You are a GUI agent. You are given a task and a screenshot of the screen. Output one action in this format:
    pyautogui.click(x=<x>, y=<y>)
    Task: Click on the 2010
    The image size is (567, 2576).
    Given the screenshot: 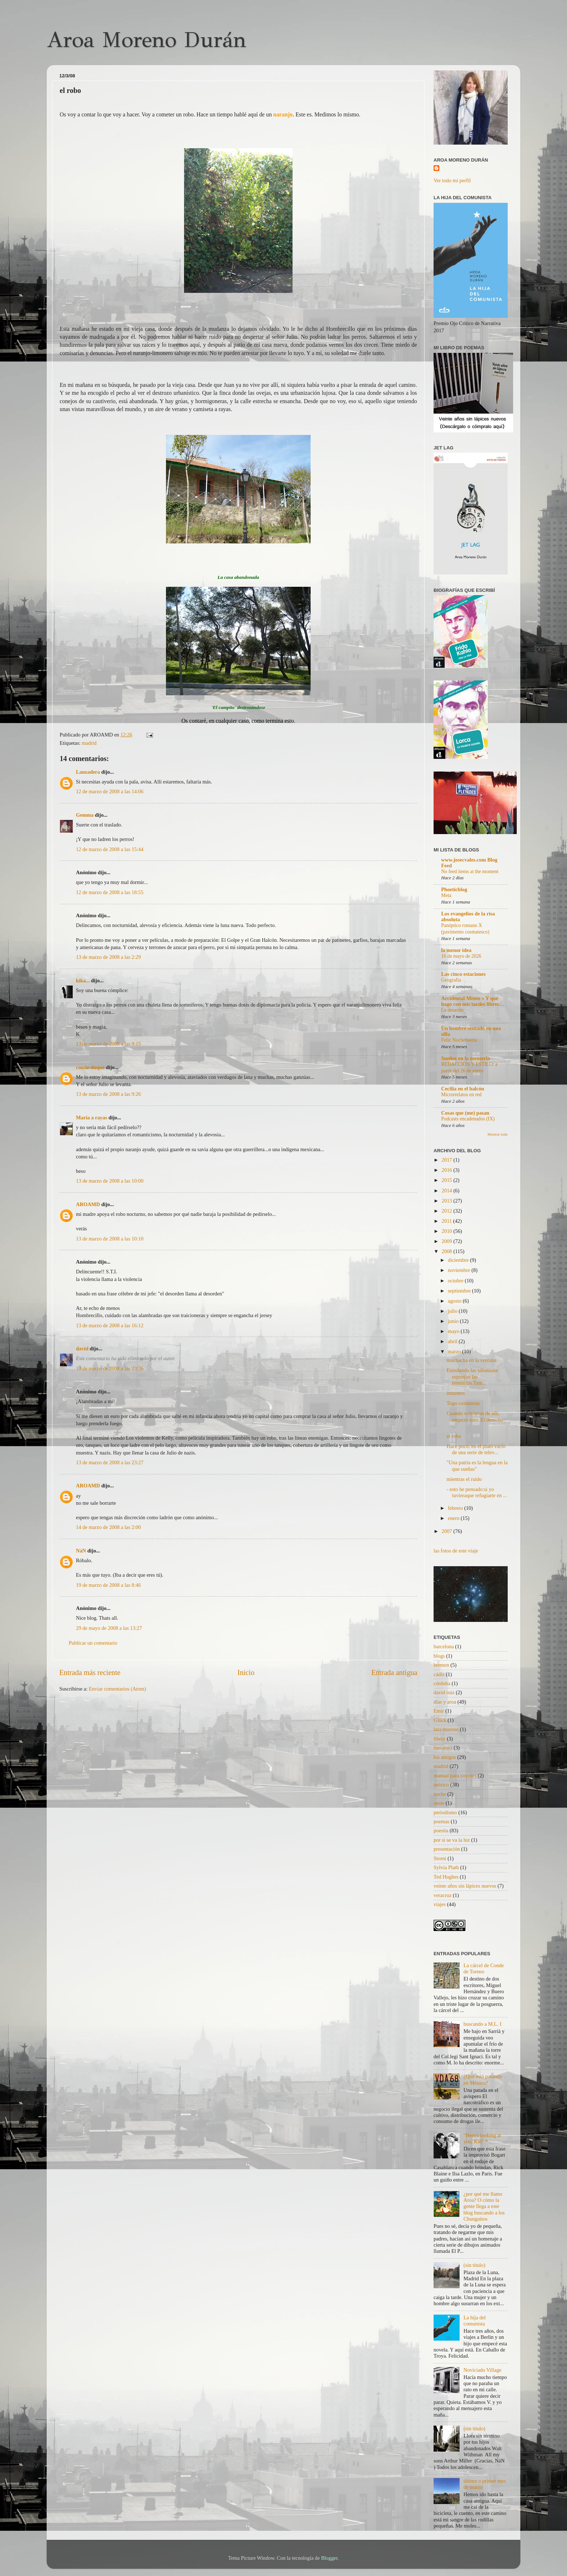 What is the action you would take?
    pyautogui.click(x=447, y=1231)
    